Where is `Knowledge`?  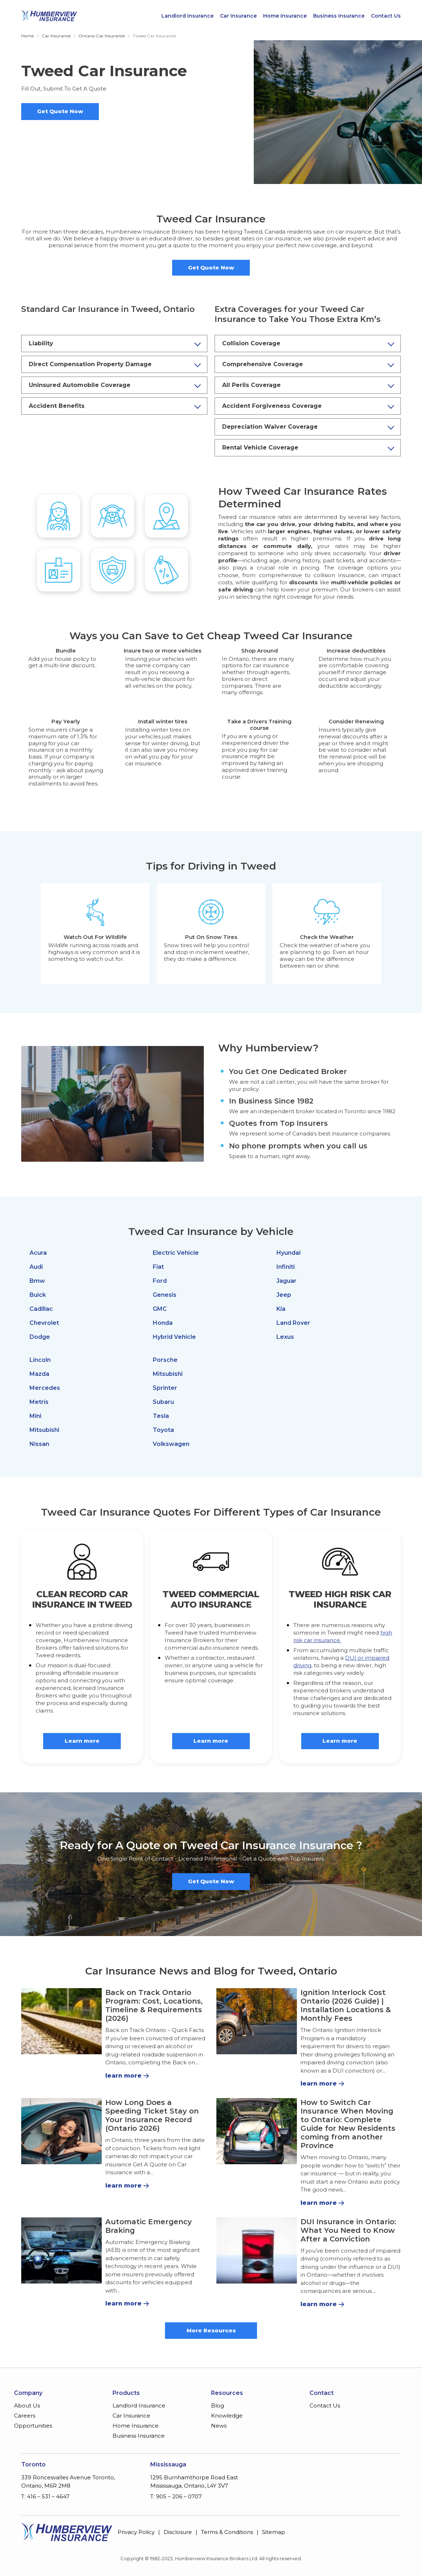 Knowledge is located at coordinates (227, 2415).